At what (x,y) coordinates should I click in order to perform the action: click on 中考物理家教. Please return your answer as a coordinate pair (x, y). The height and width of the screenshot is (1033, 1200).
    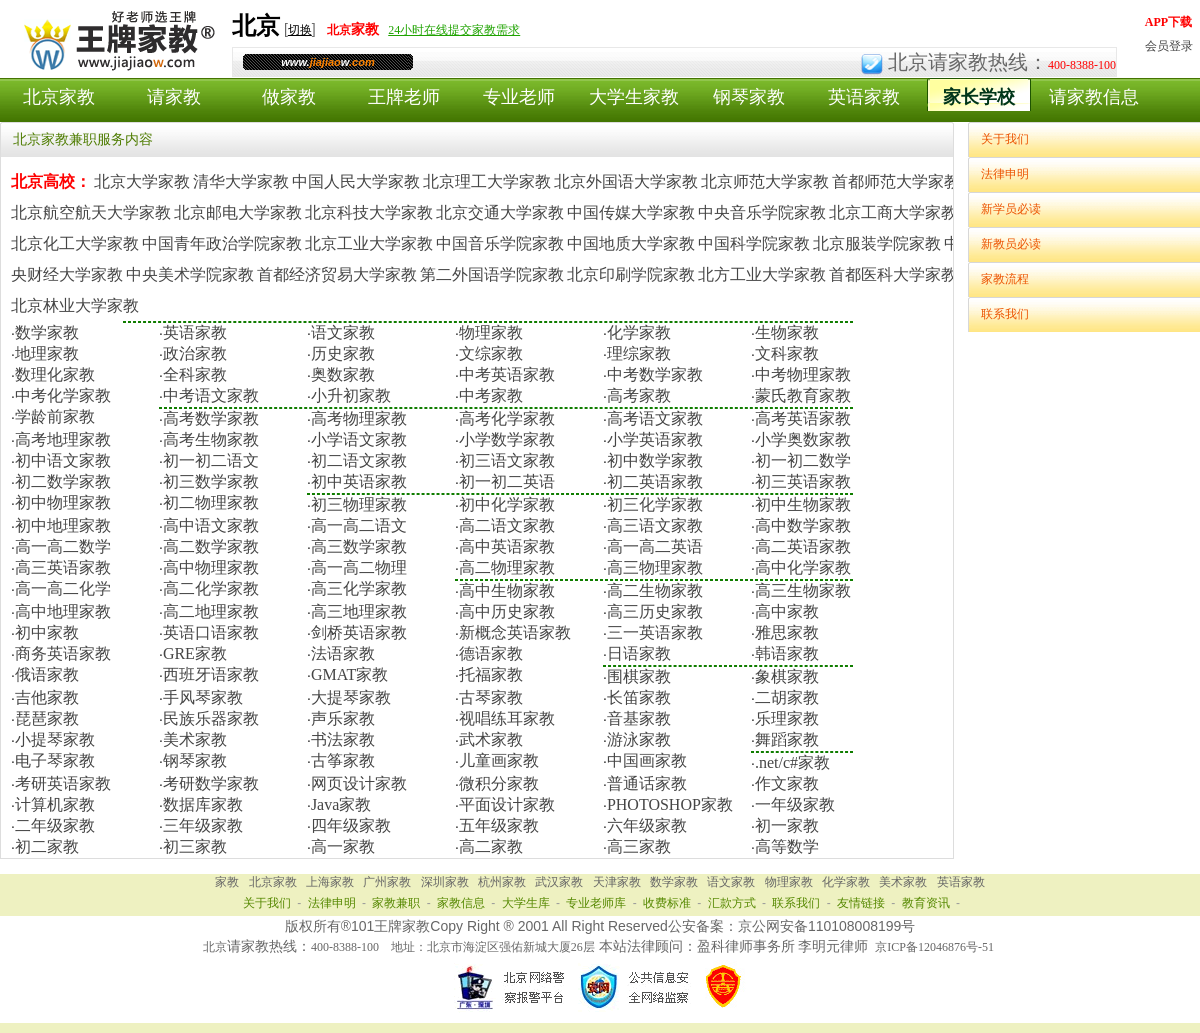
    Looking at the image, I should click on (803, 374).